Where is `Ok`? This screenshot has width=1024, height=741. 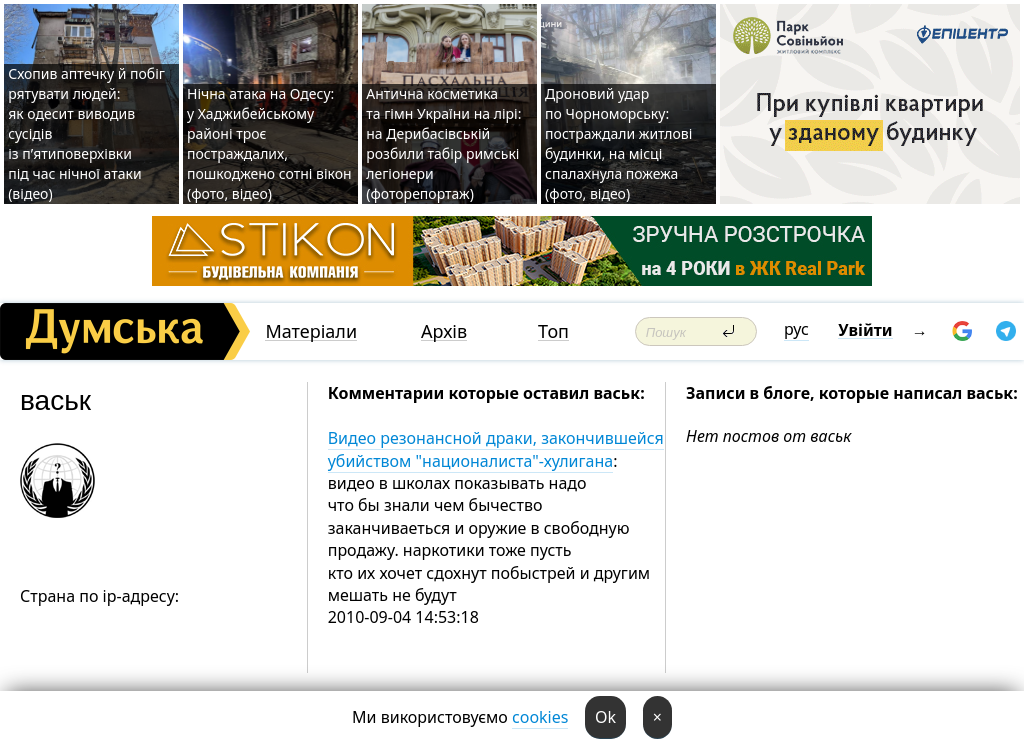 Ok is located at coordinates (605, 717).